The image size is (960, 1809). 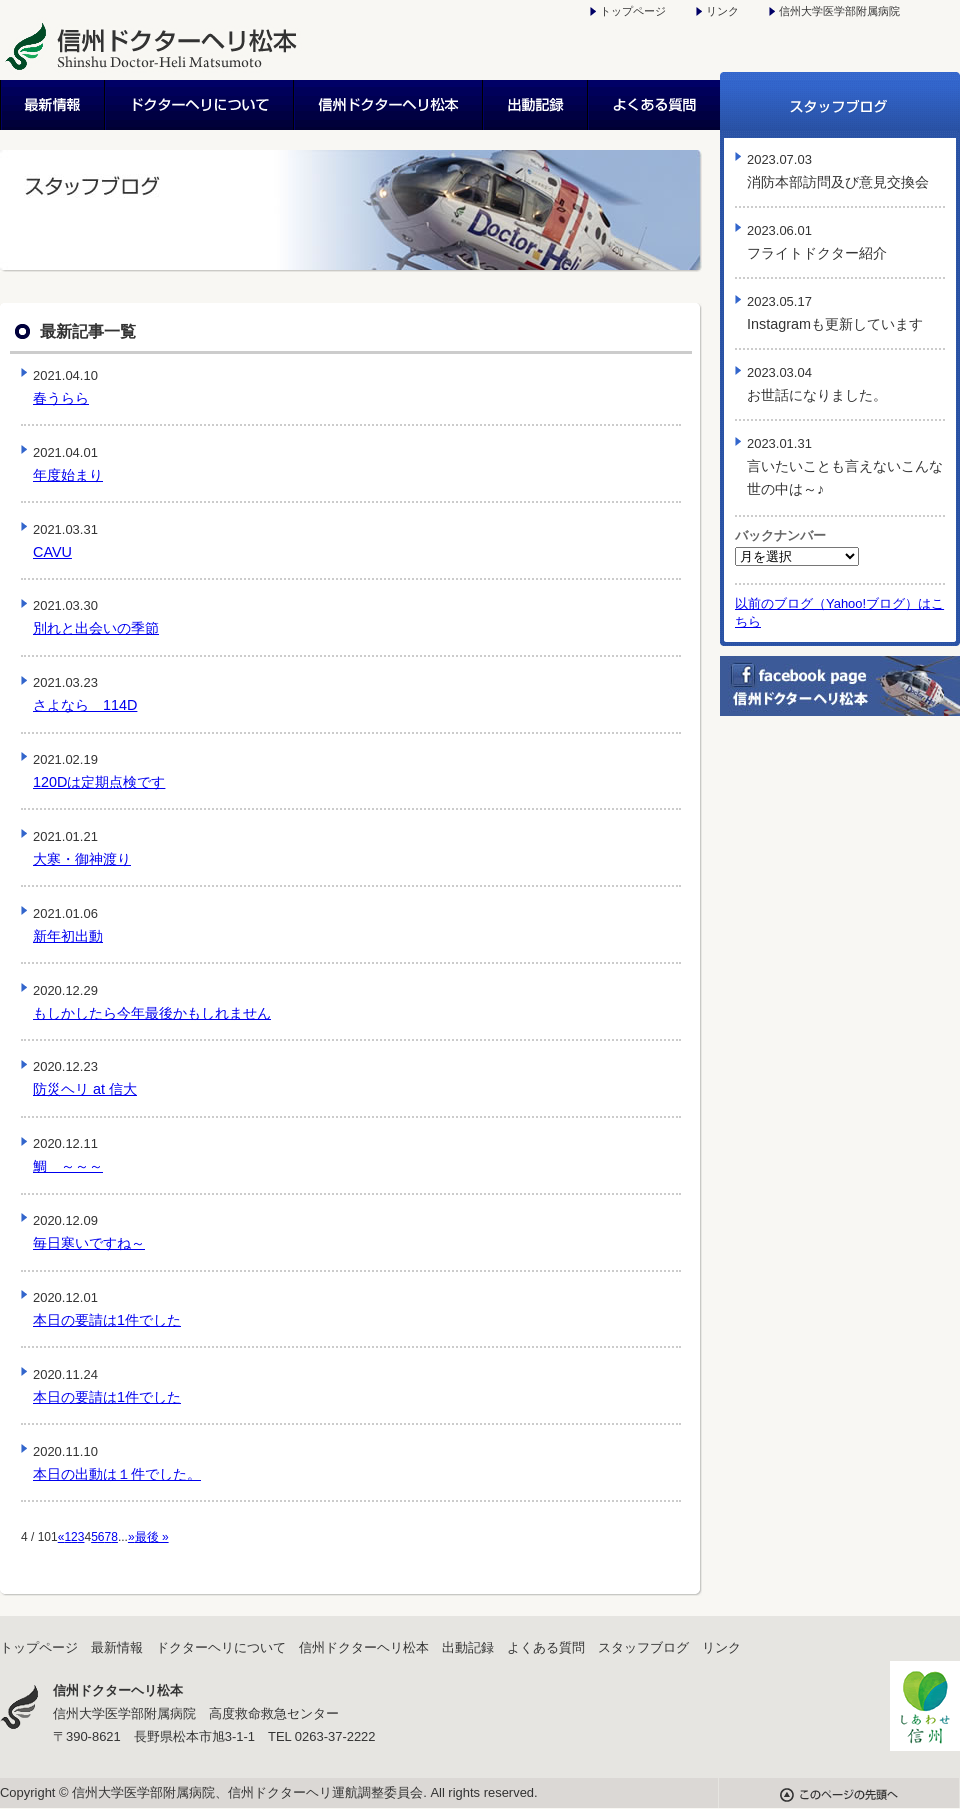 What do you see at coordinates (85, 705) in the screenshot?
I see `さよなら 114D` at bounding box center [85, 705].